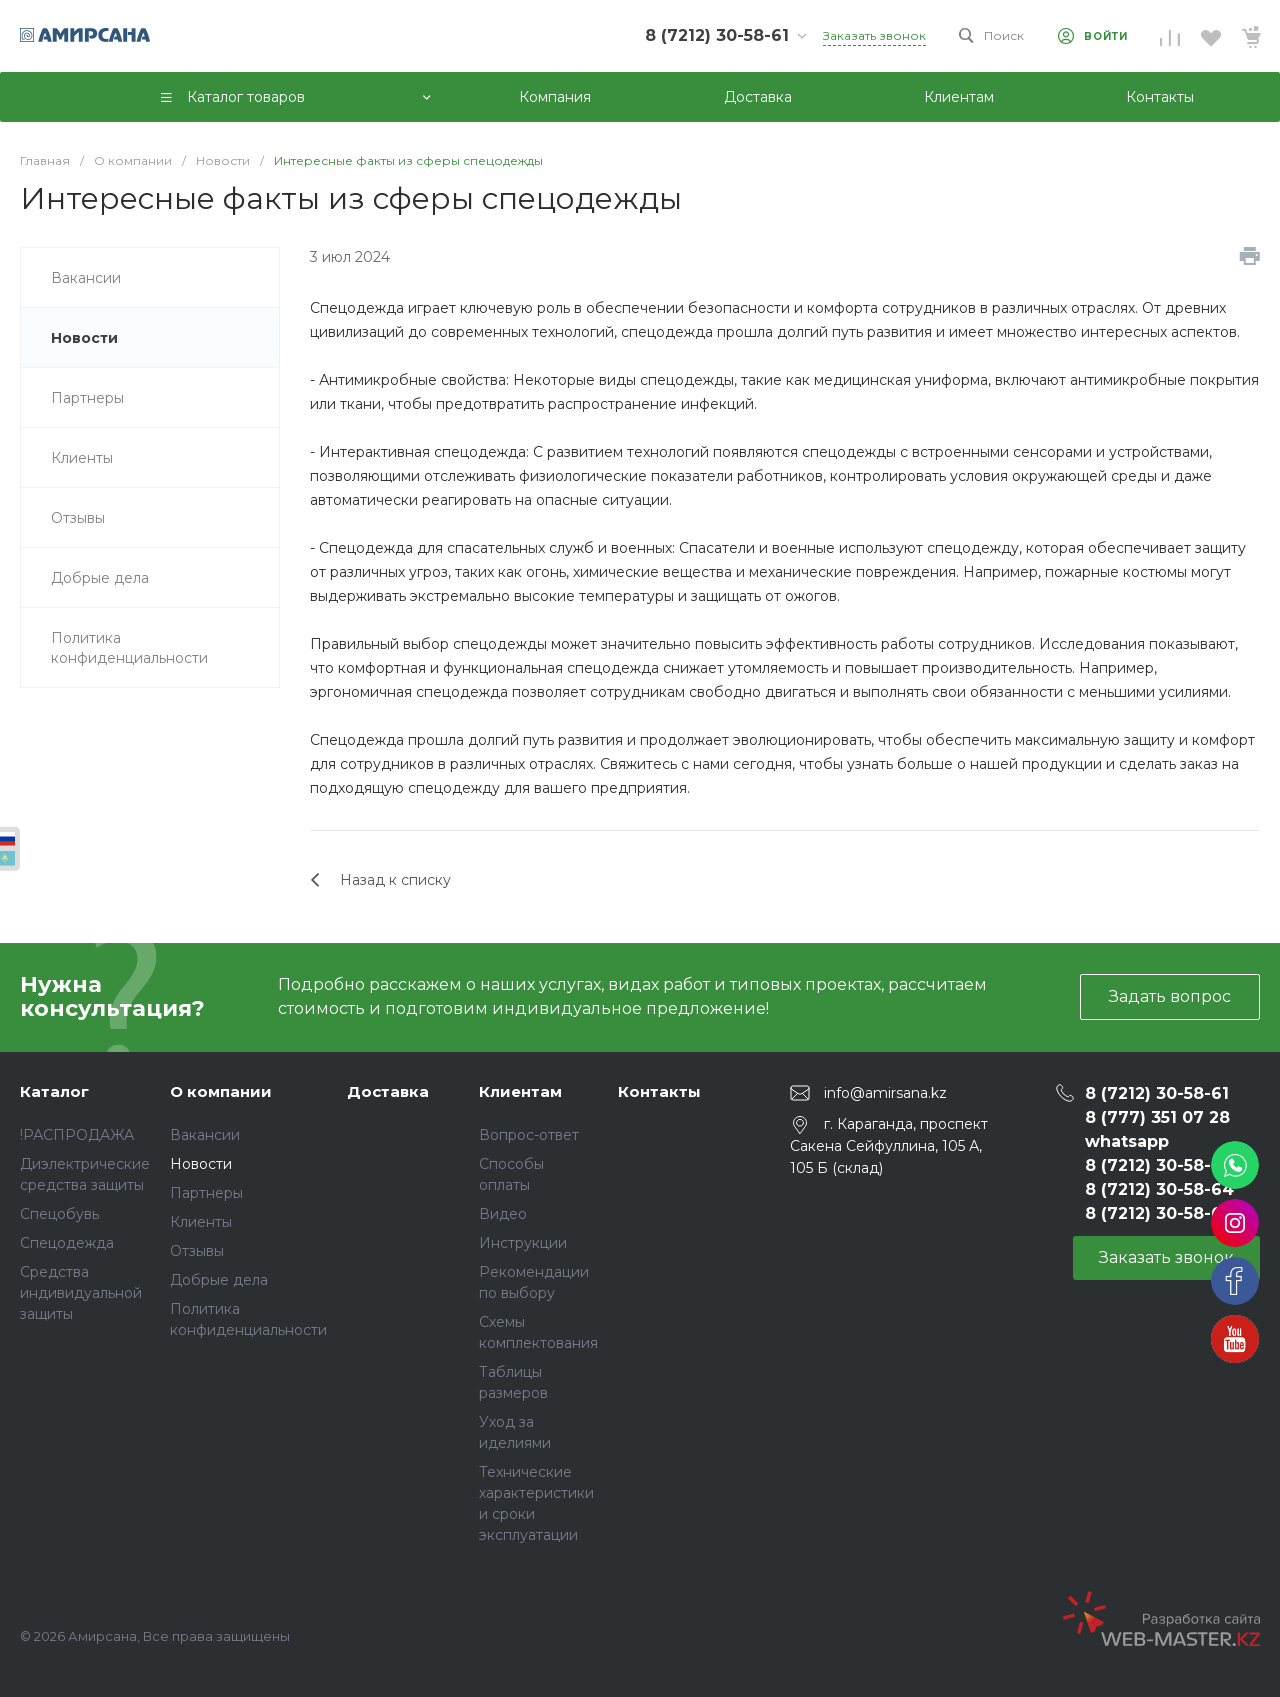 Image resolution: width=1280 pixels, height=1697 pixels. Describe the element at coordinates (54, 1091) in the screenshot. I see `Каталог` at that location.